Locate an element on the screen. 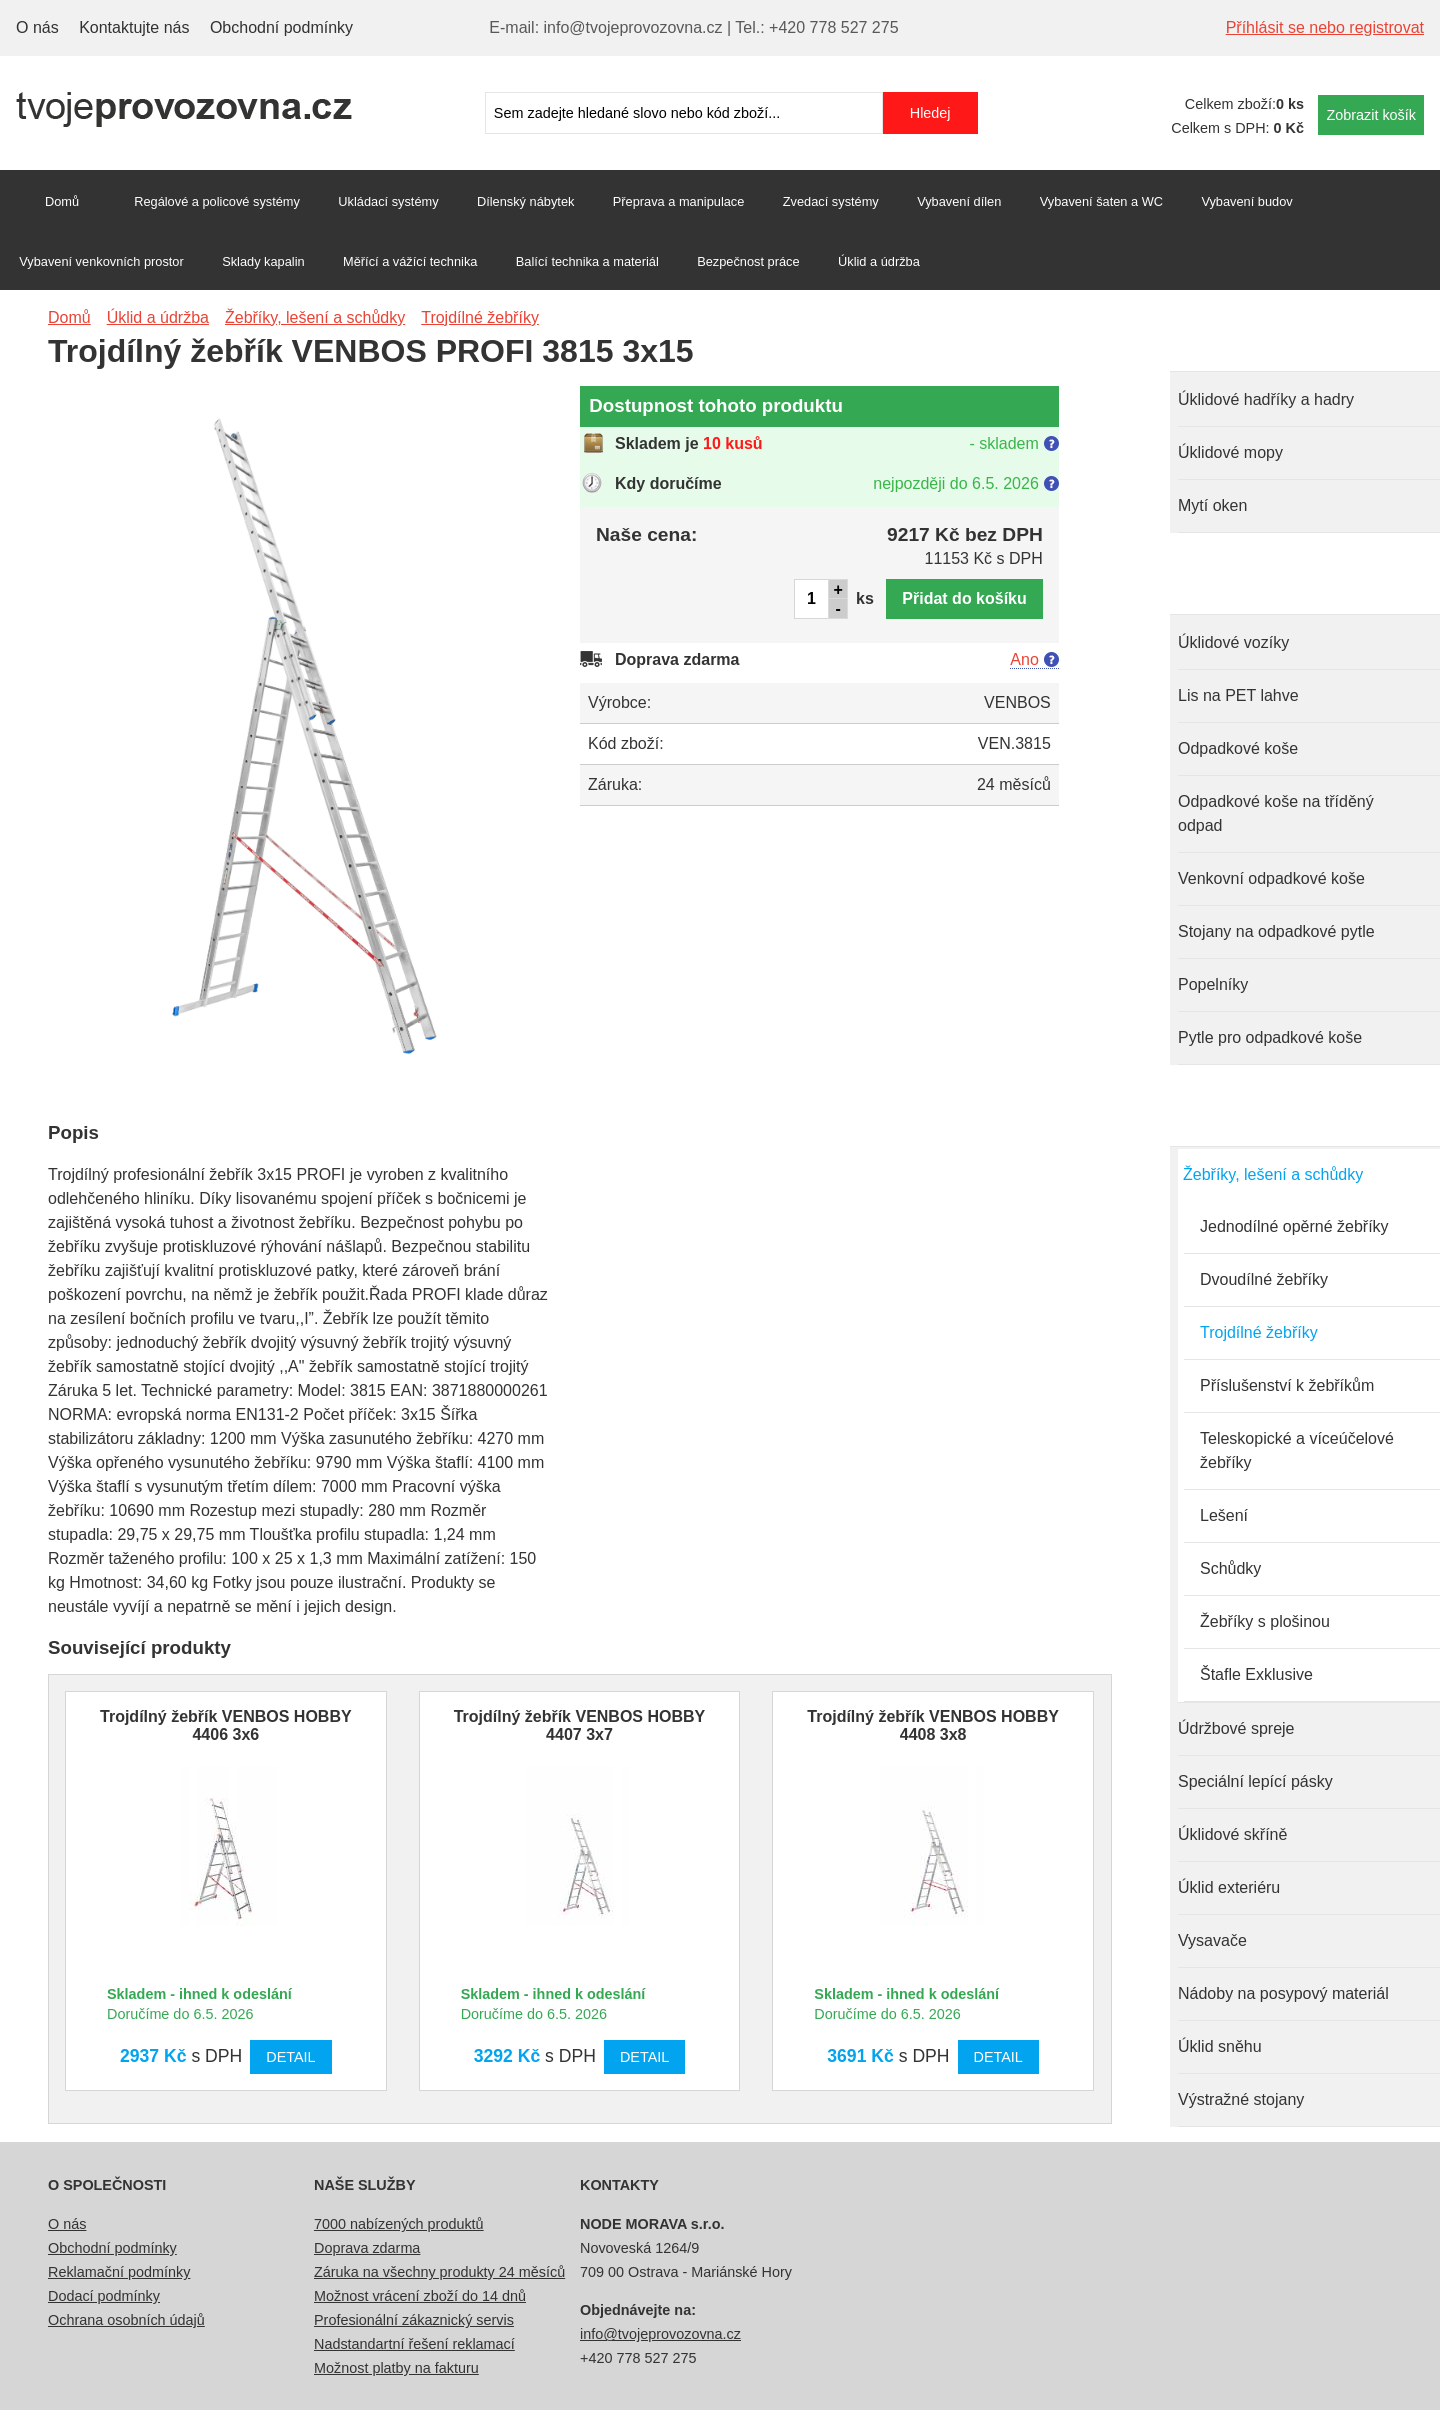 The image size is (1440, 2410). Nádoby na posypový materiál is located at coordinates (1283, 1993).